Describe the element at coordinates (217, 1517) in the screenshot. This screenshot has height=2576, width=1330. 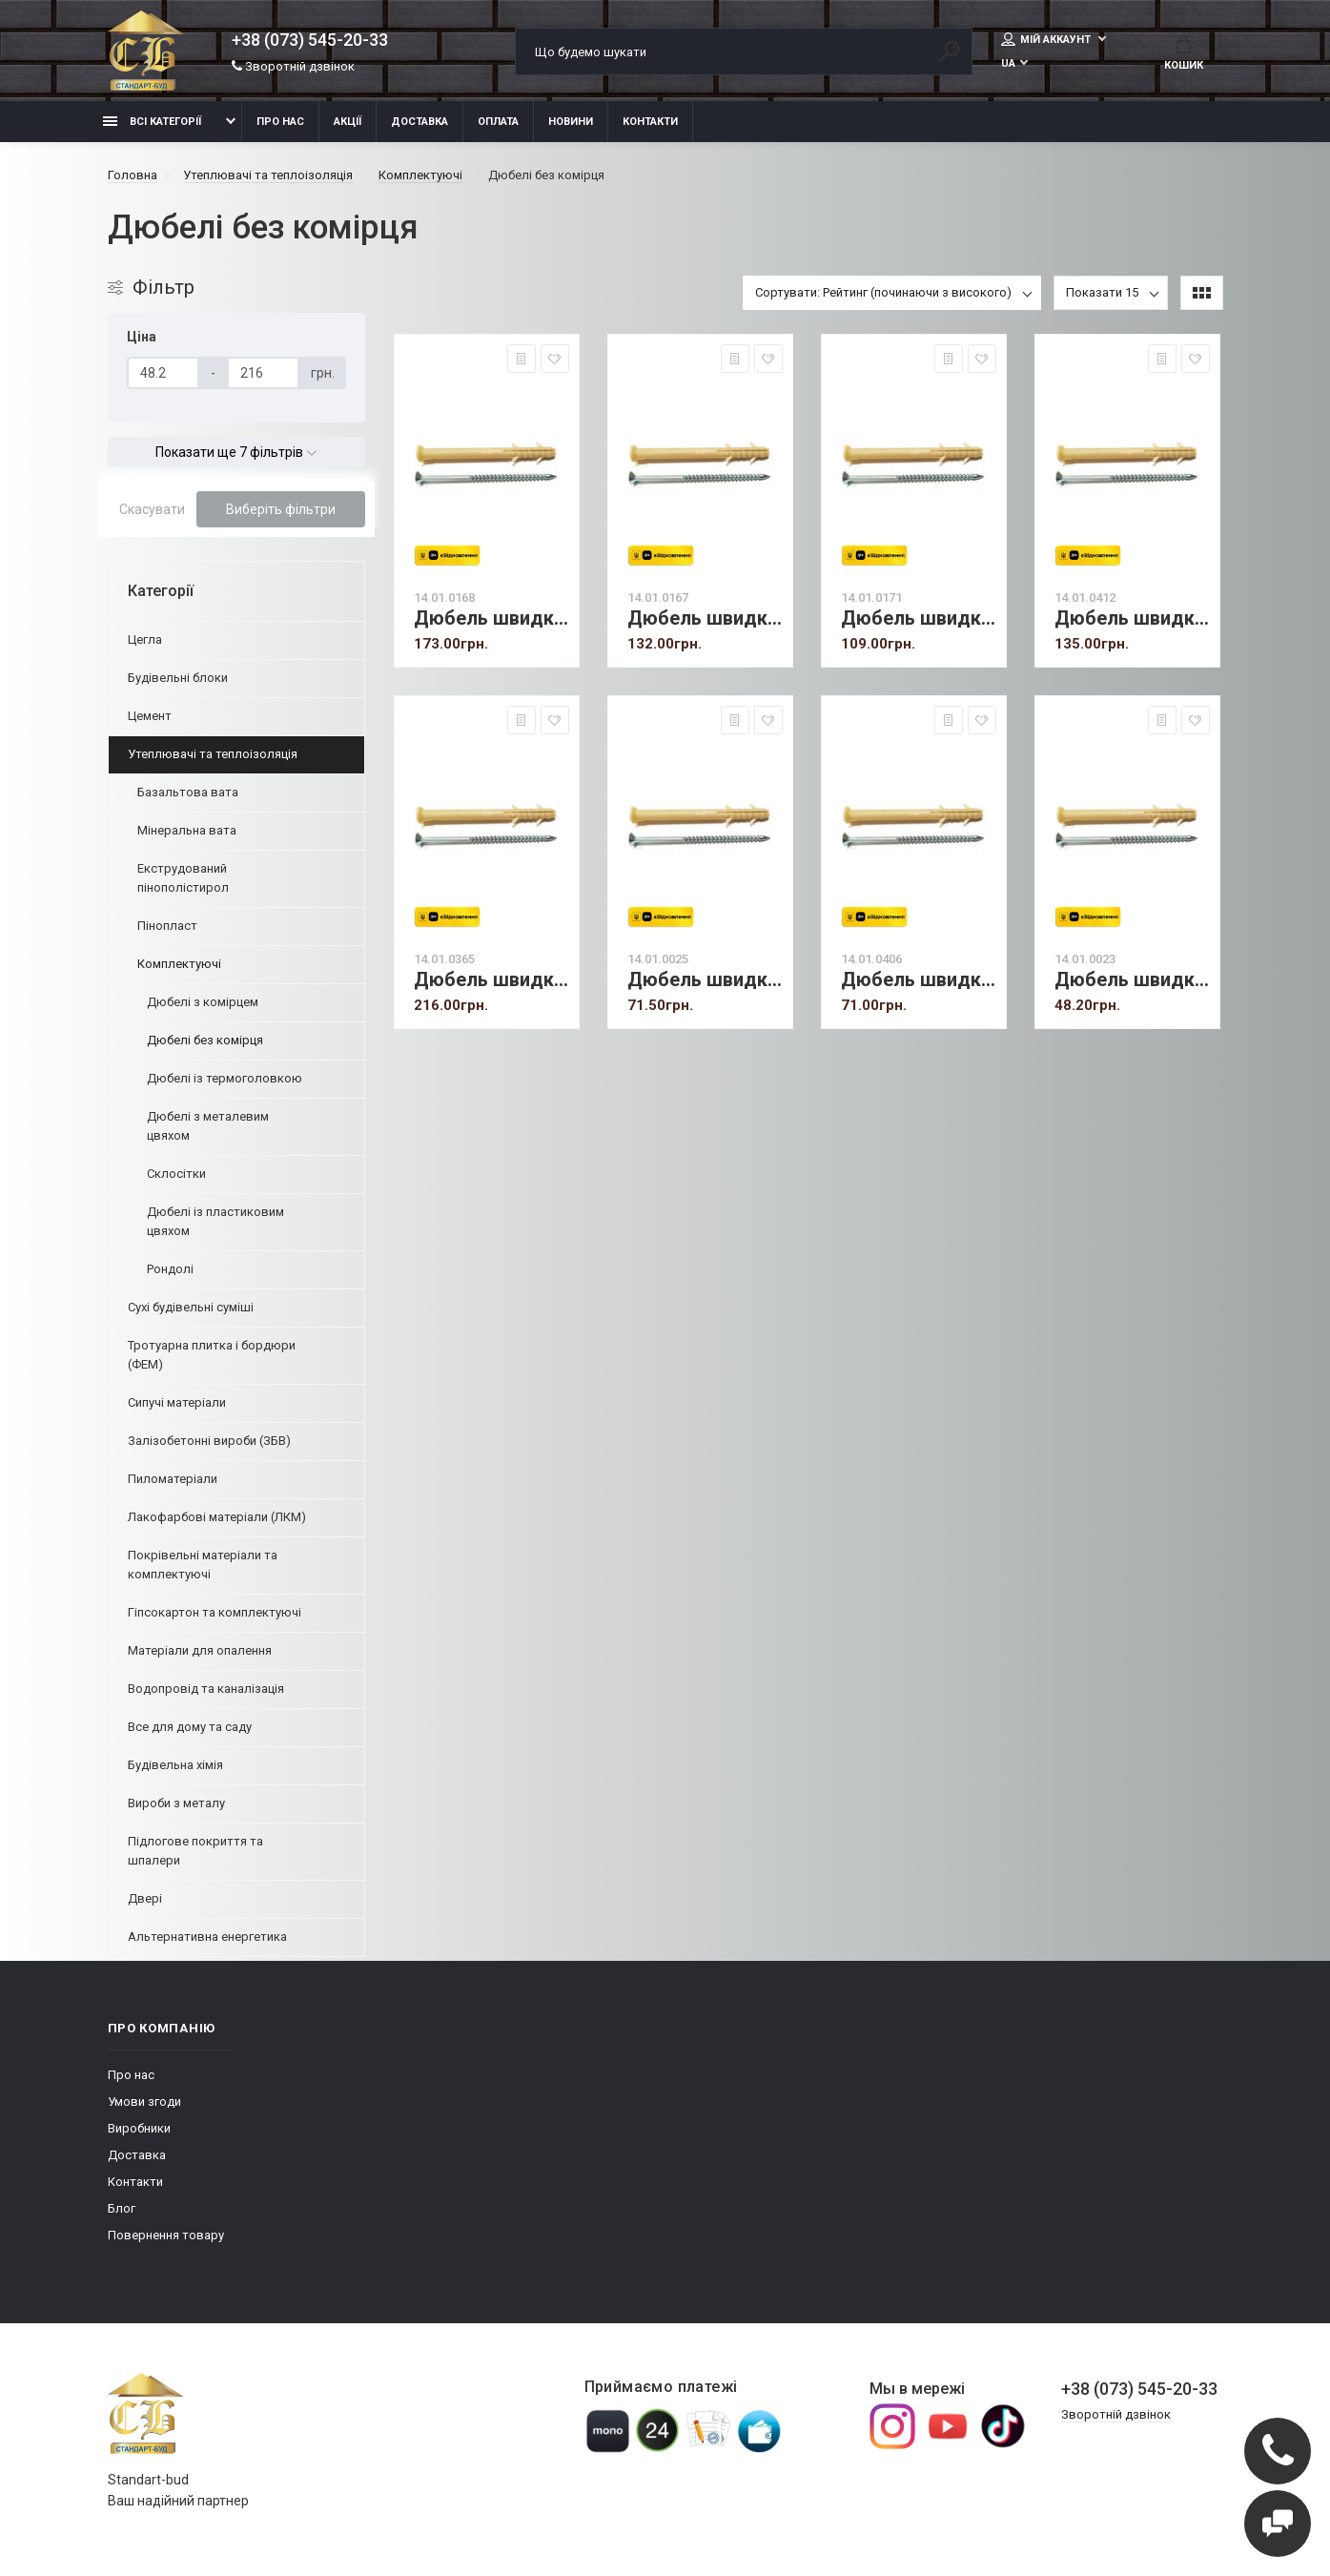
I see `Лакофарбові матеріали (ЛКМ)` at that location.